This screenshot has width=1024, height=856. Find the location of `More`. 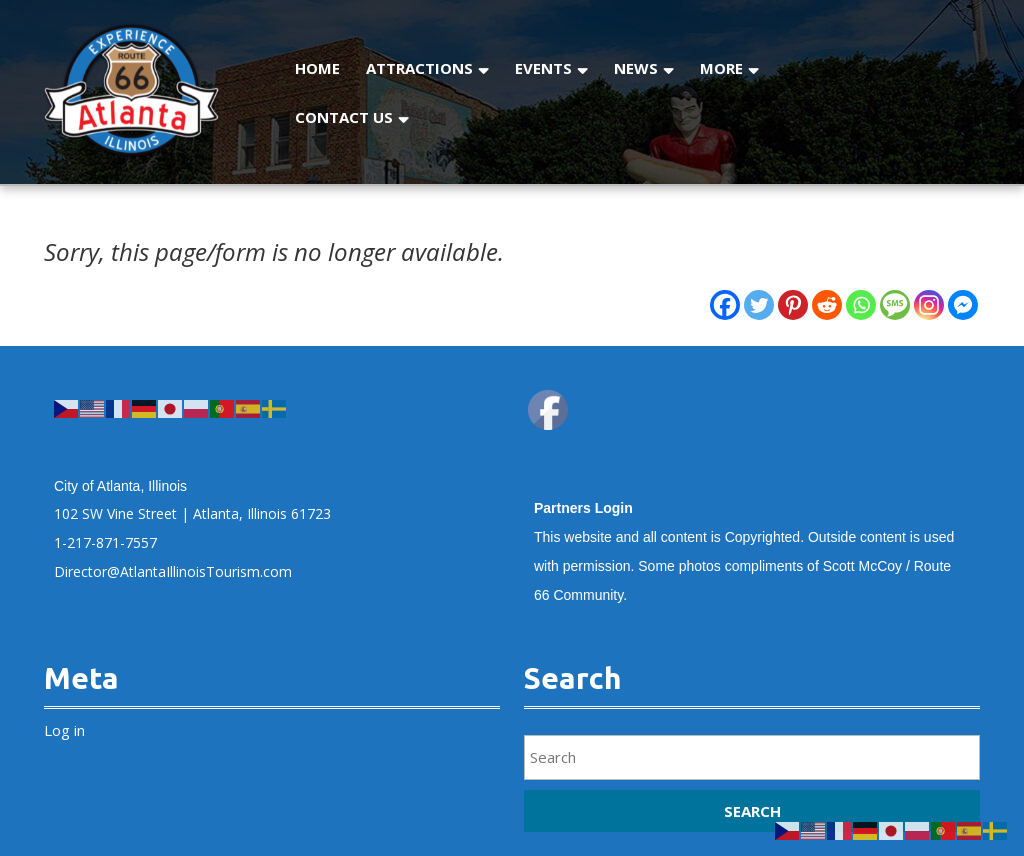

More is located at coordinates (721, 68).